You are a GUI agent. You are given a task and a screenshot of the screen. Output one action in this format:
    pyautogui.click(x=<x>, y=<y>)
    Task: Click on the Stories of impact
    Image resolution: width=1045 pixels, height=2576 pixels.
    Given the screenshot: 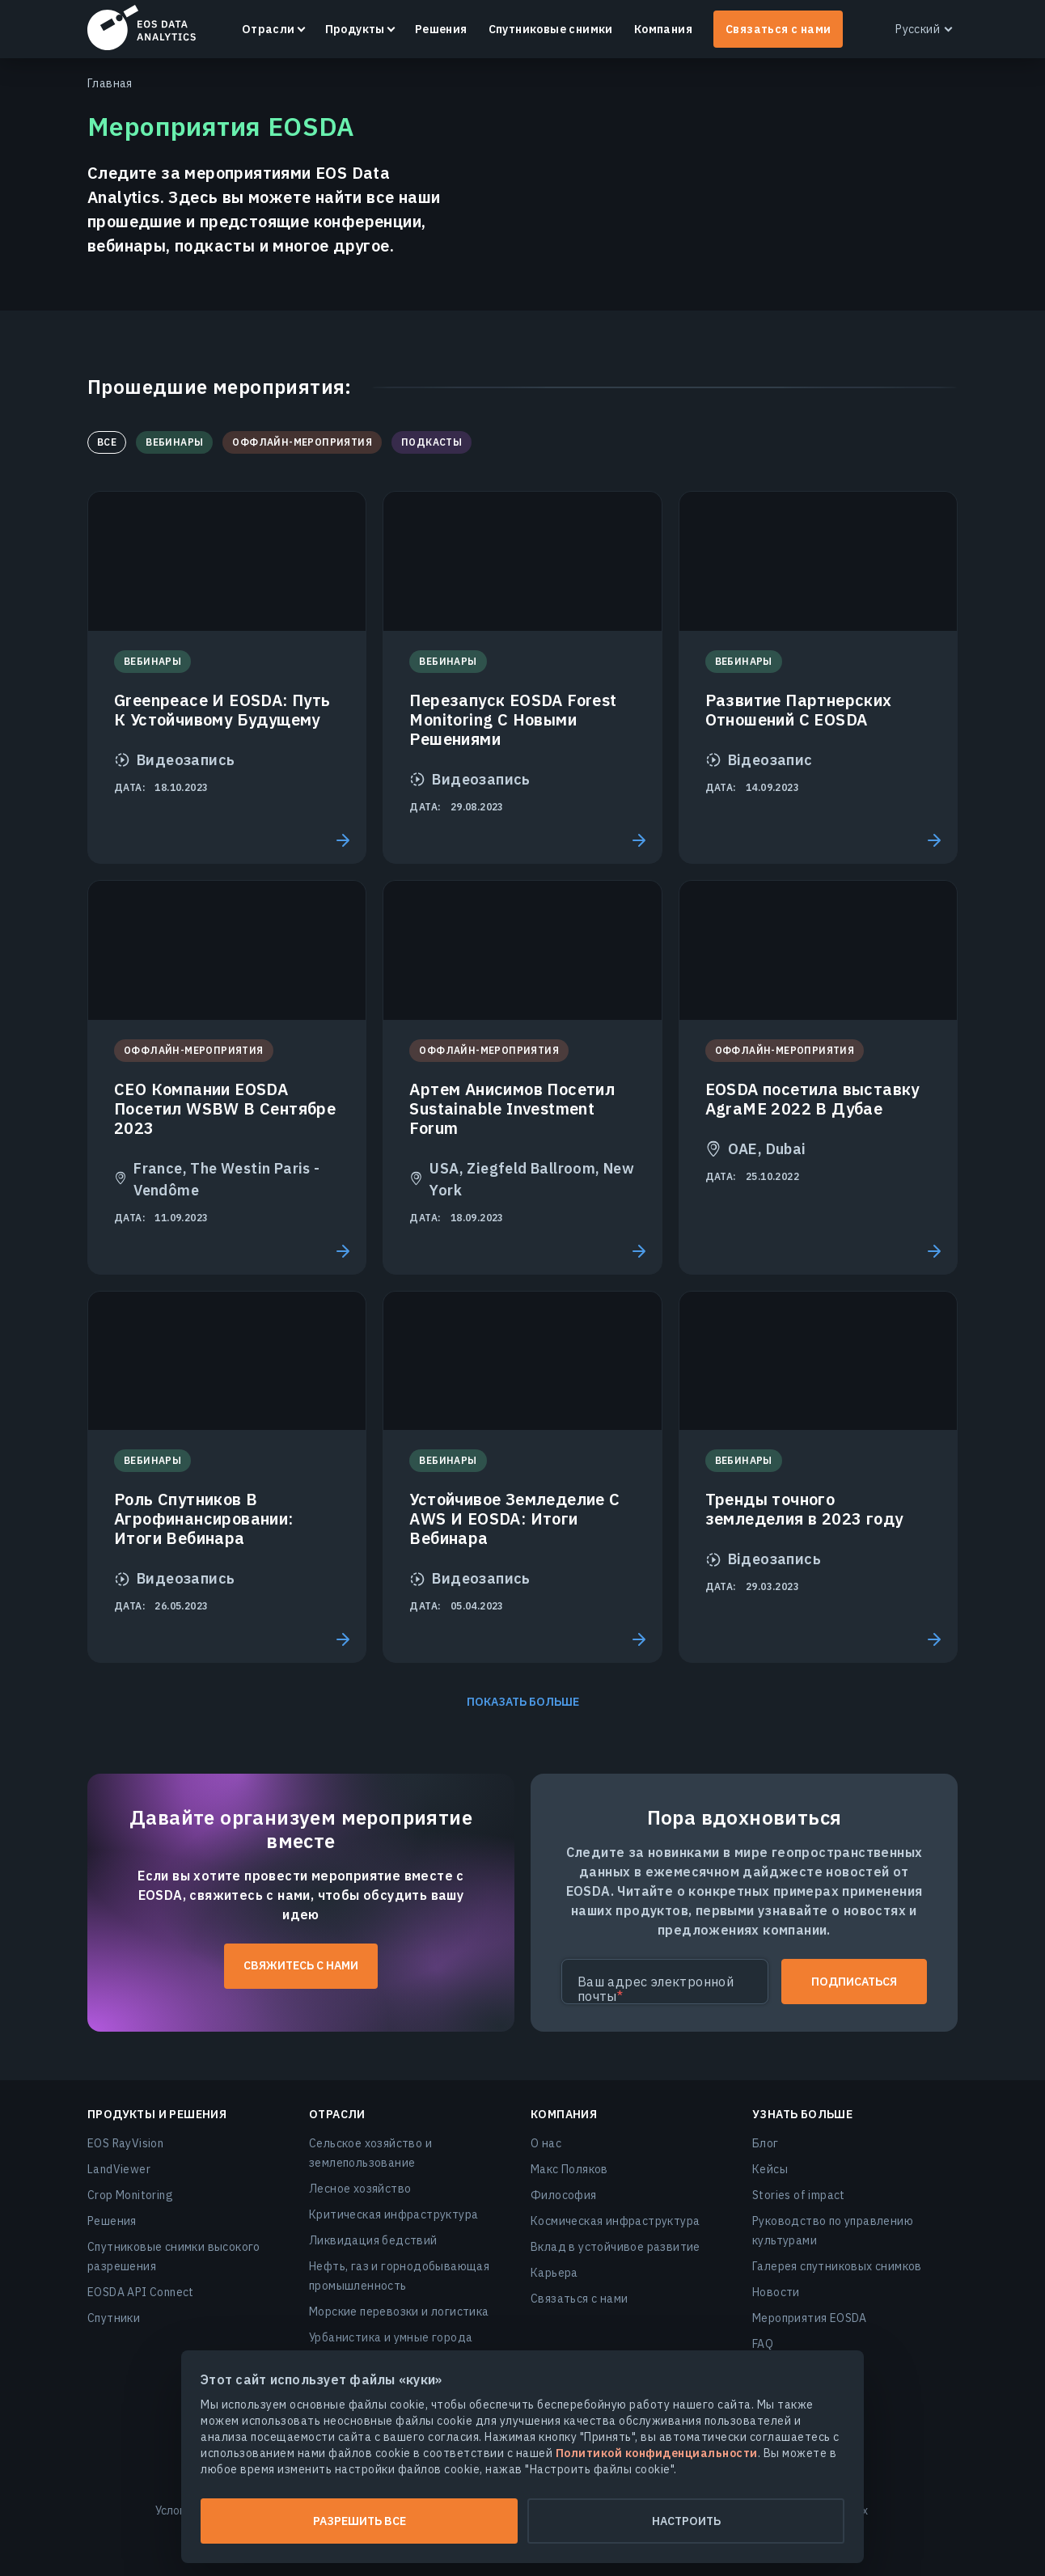 What is the action you would take?
    pyautogui.click(x=798, y=2195)
    